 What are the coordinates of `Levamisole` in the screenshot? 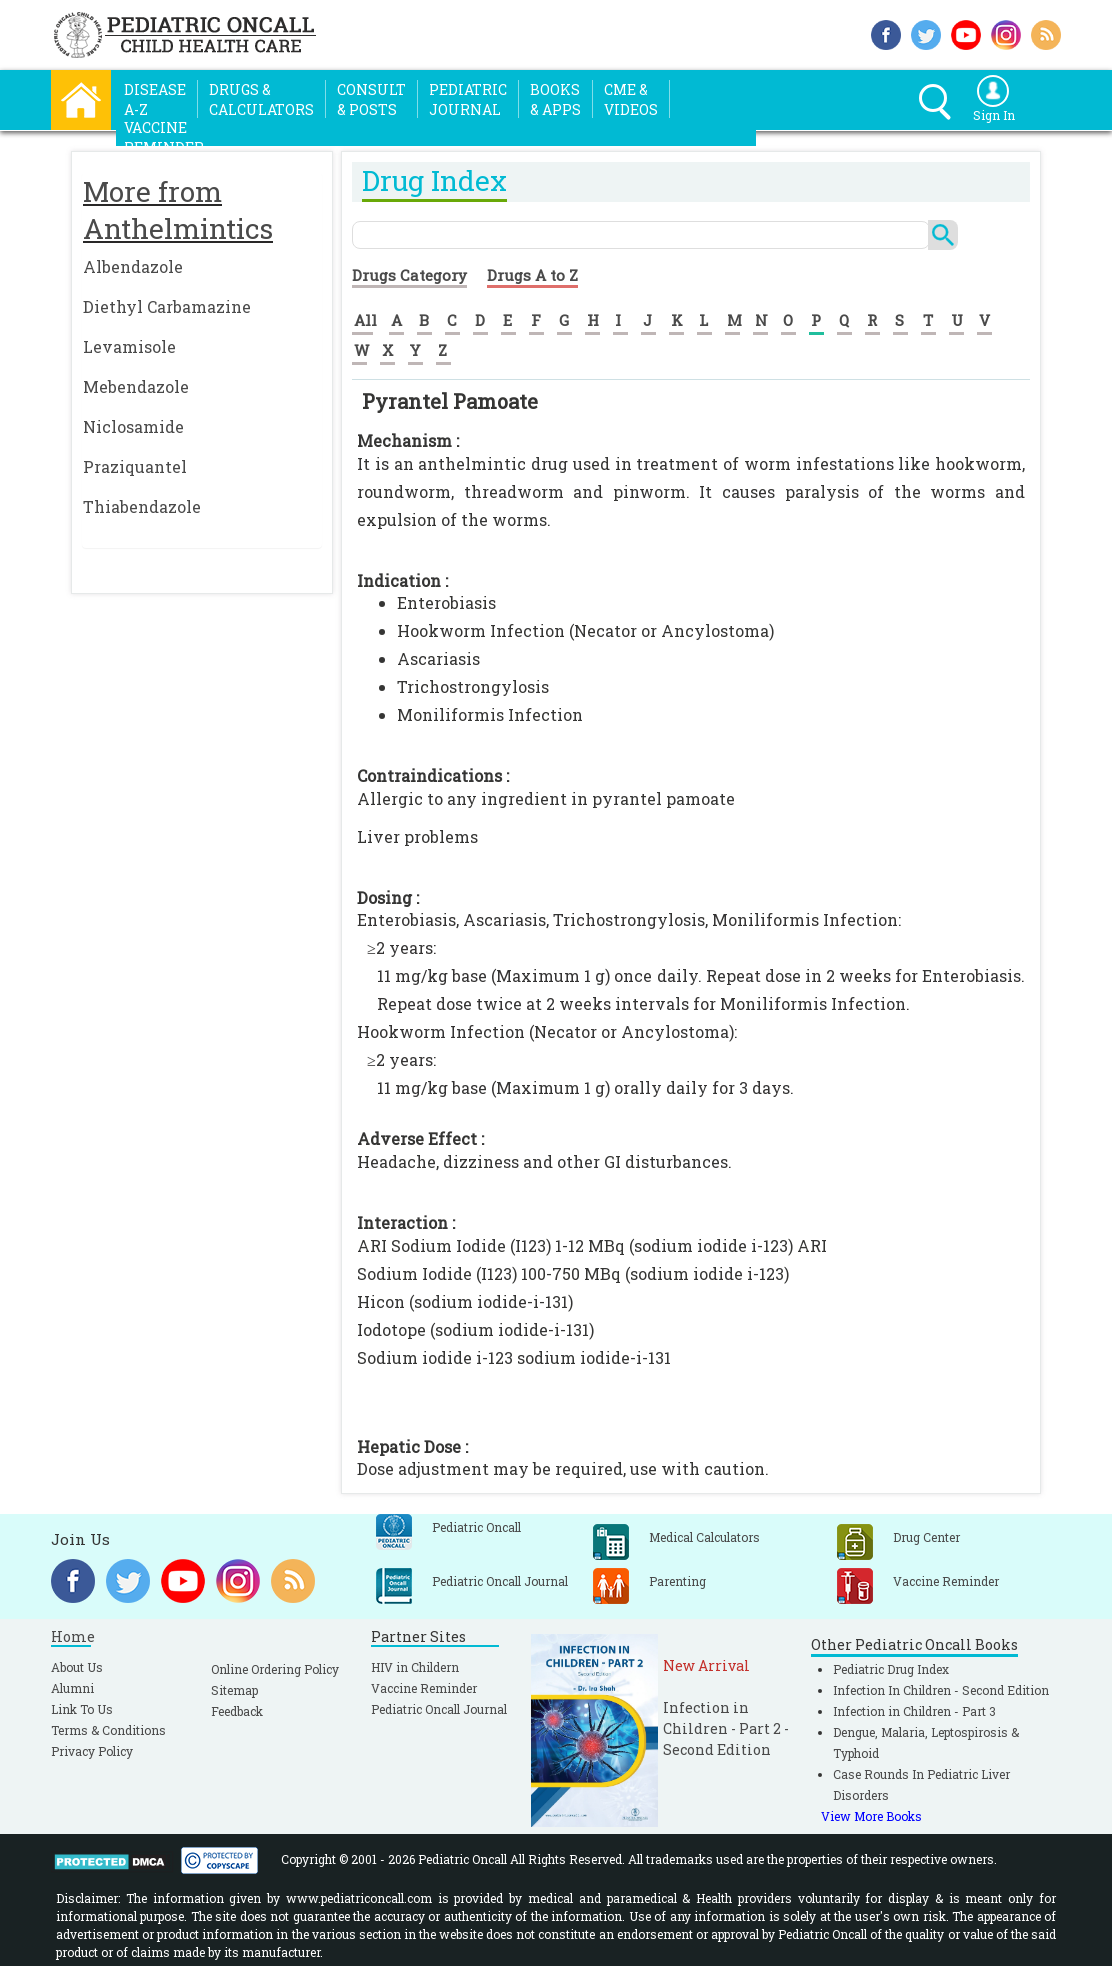 It's located at (129, 346).